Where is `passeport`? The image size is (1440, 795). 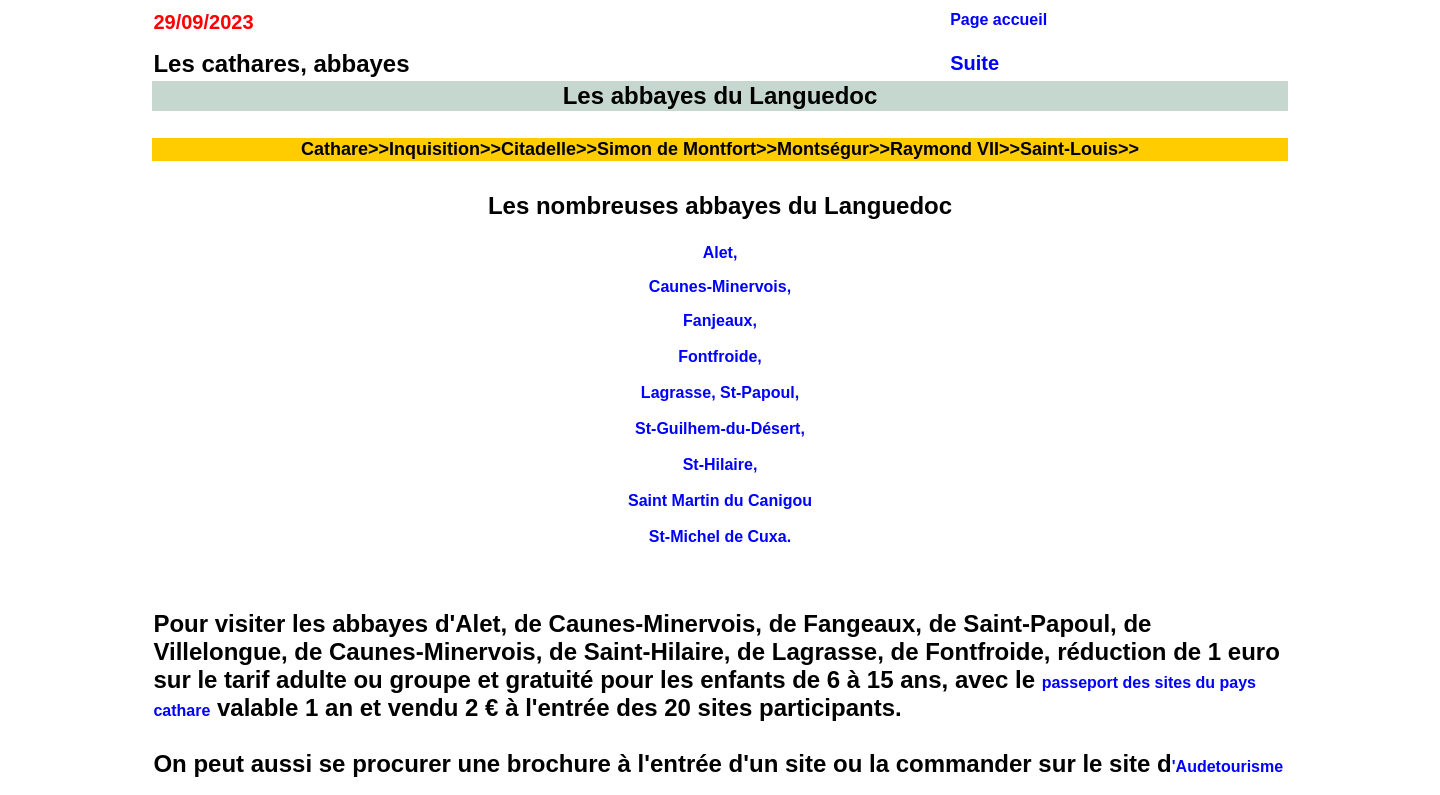 passeport is located at coordinates (1080, 682).